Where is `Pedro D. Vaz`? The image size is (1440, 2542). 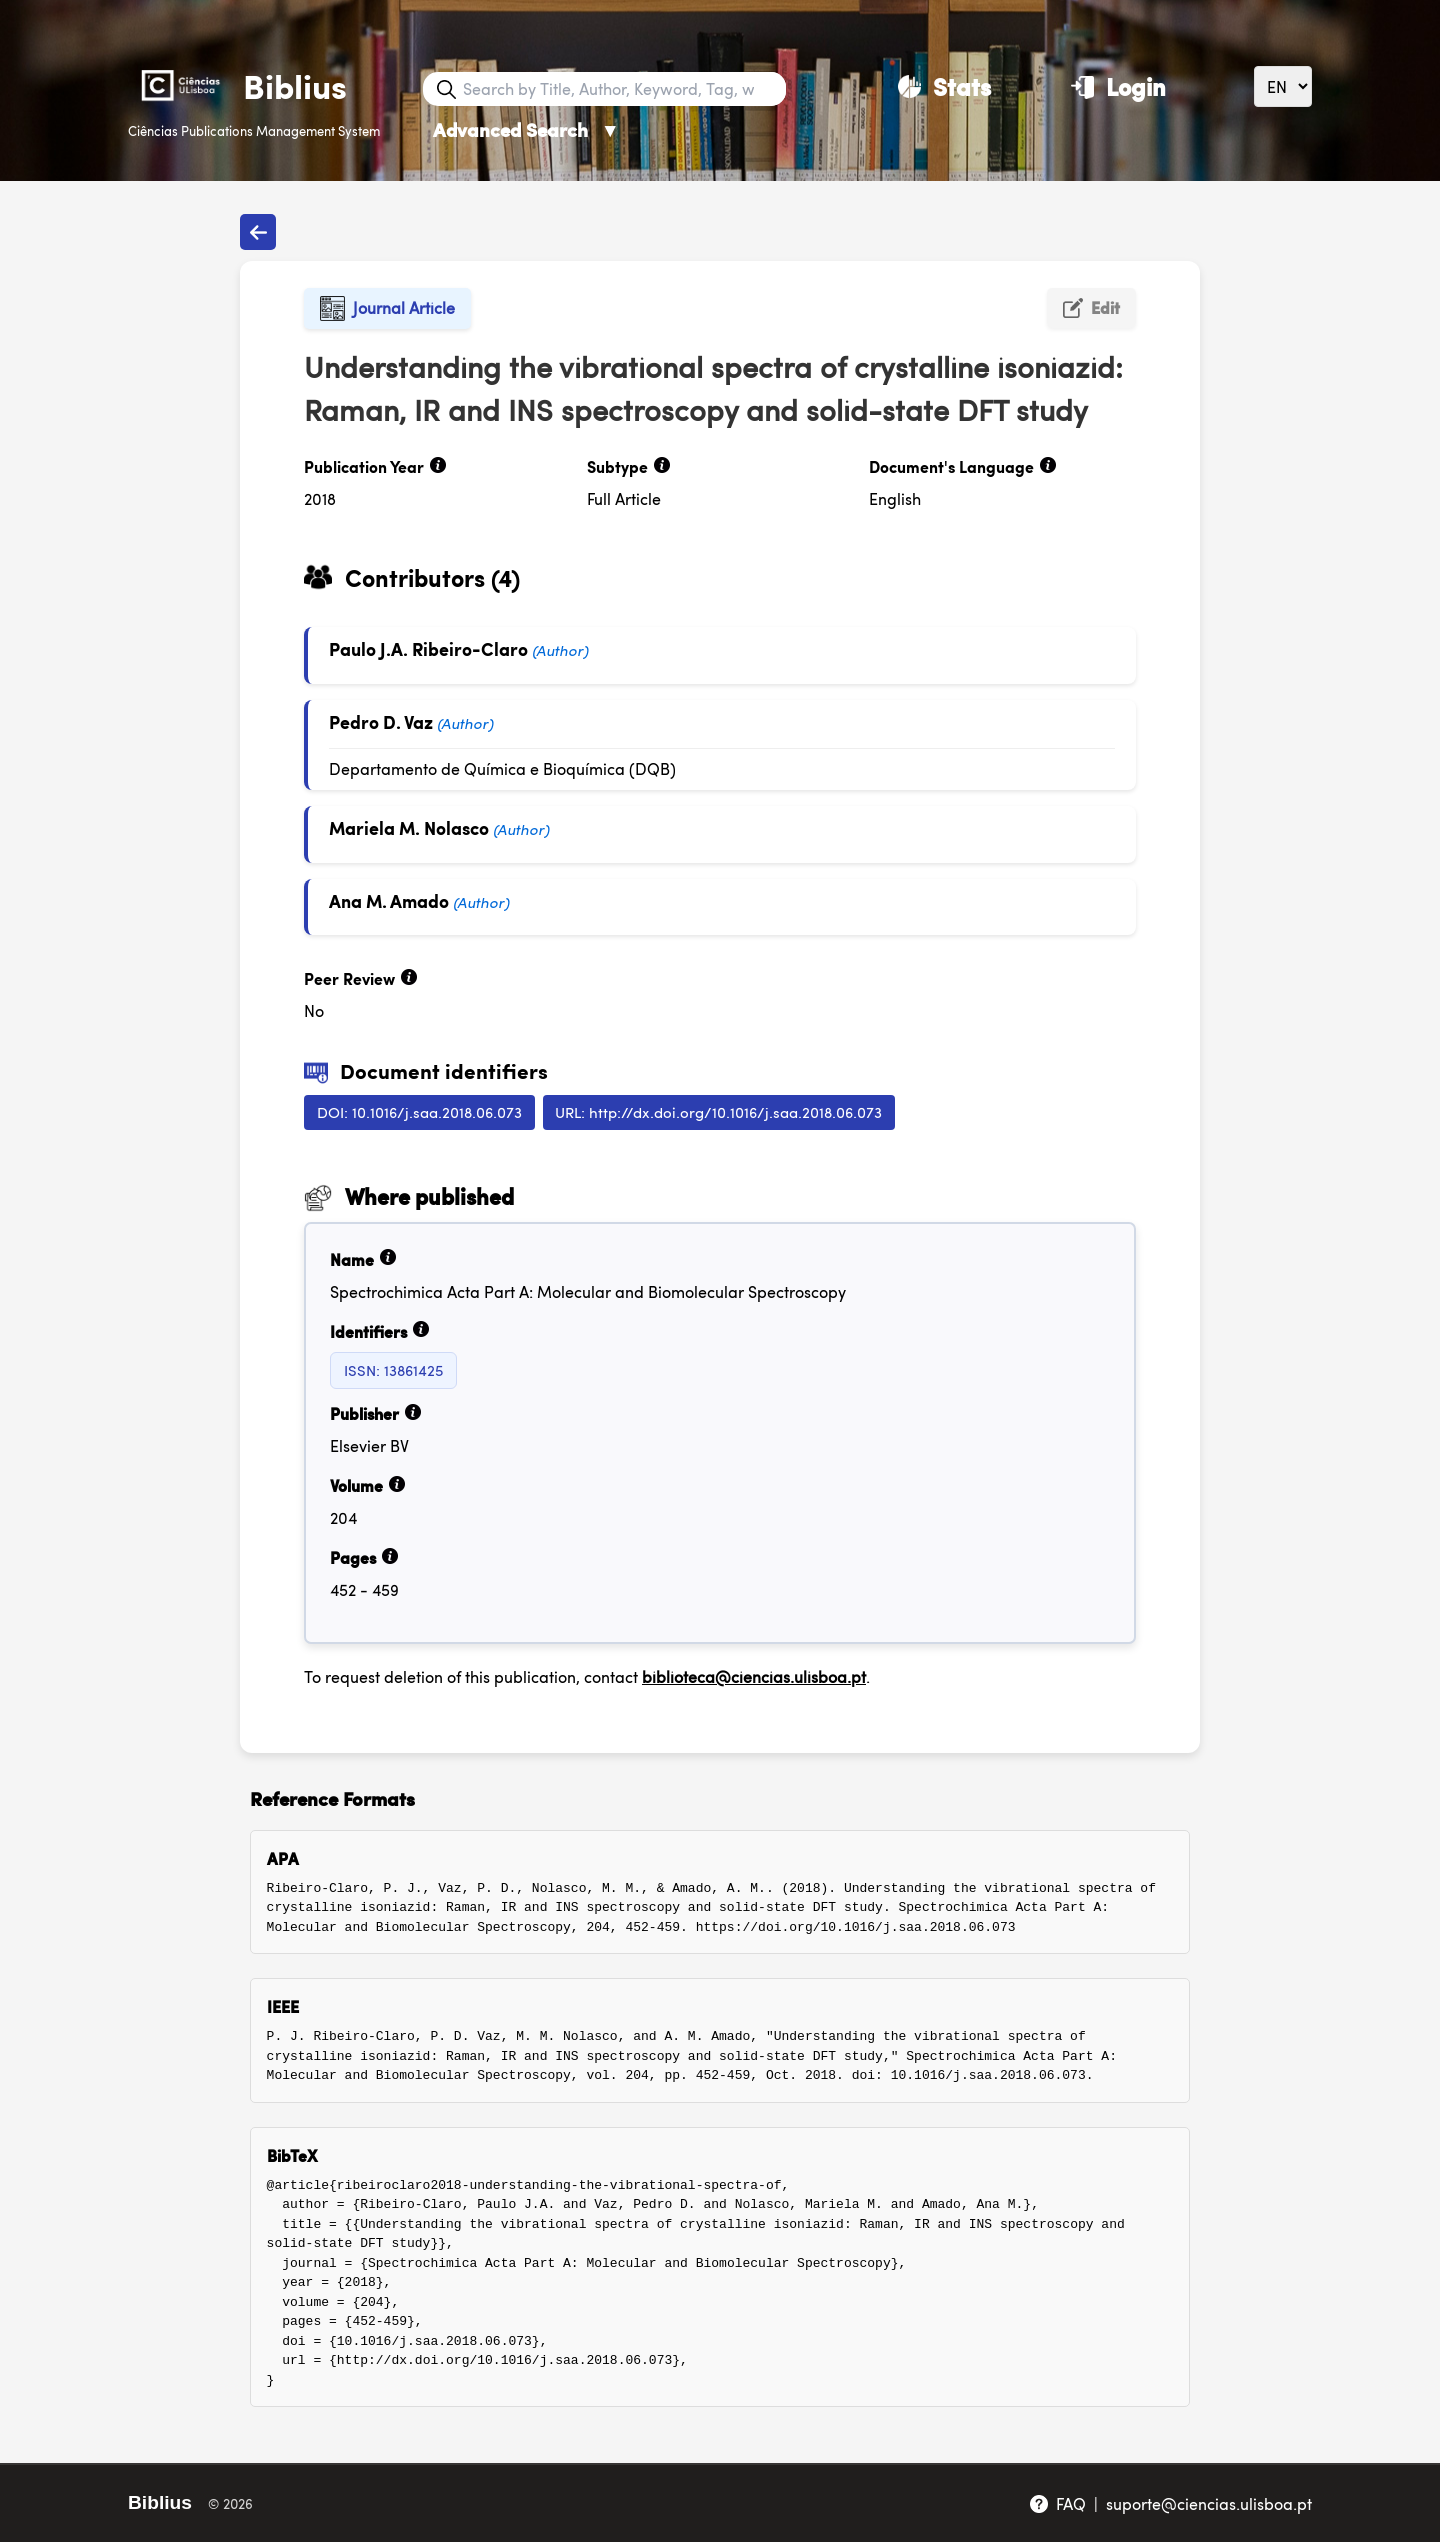
Pedro D. Vaz is located at coordinates (381, 721).